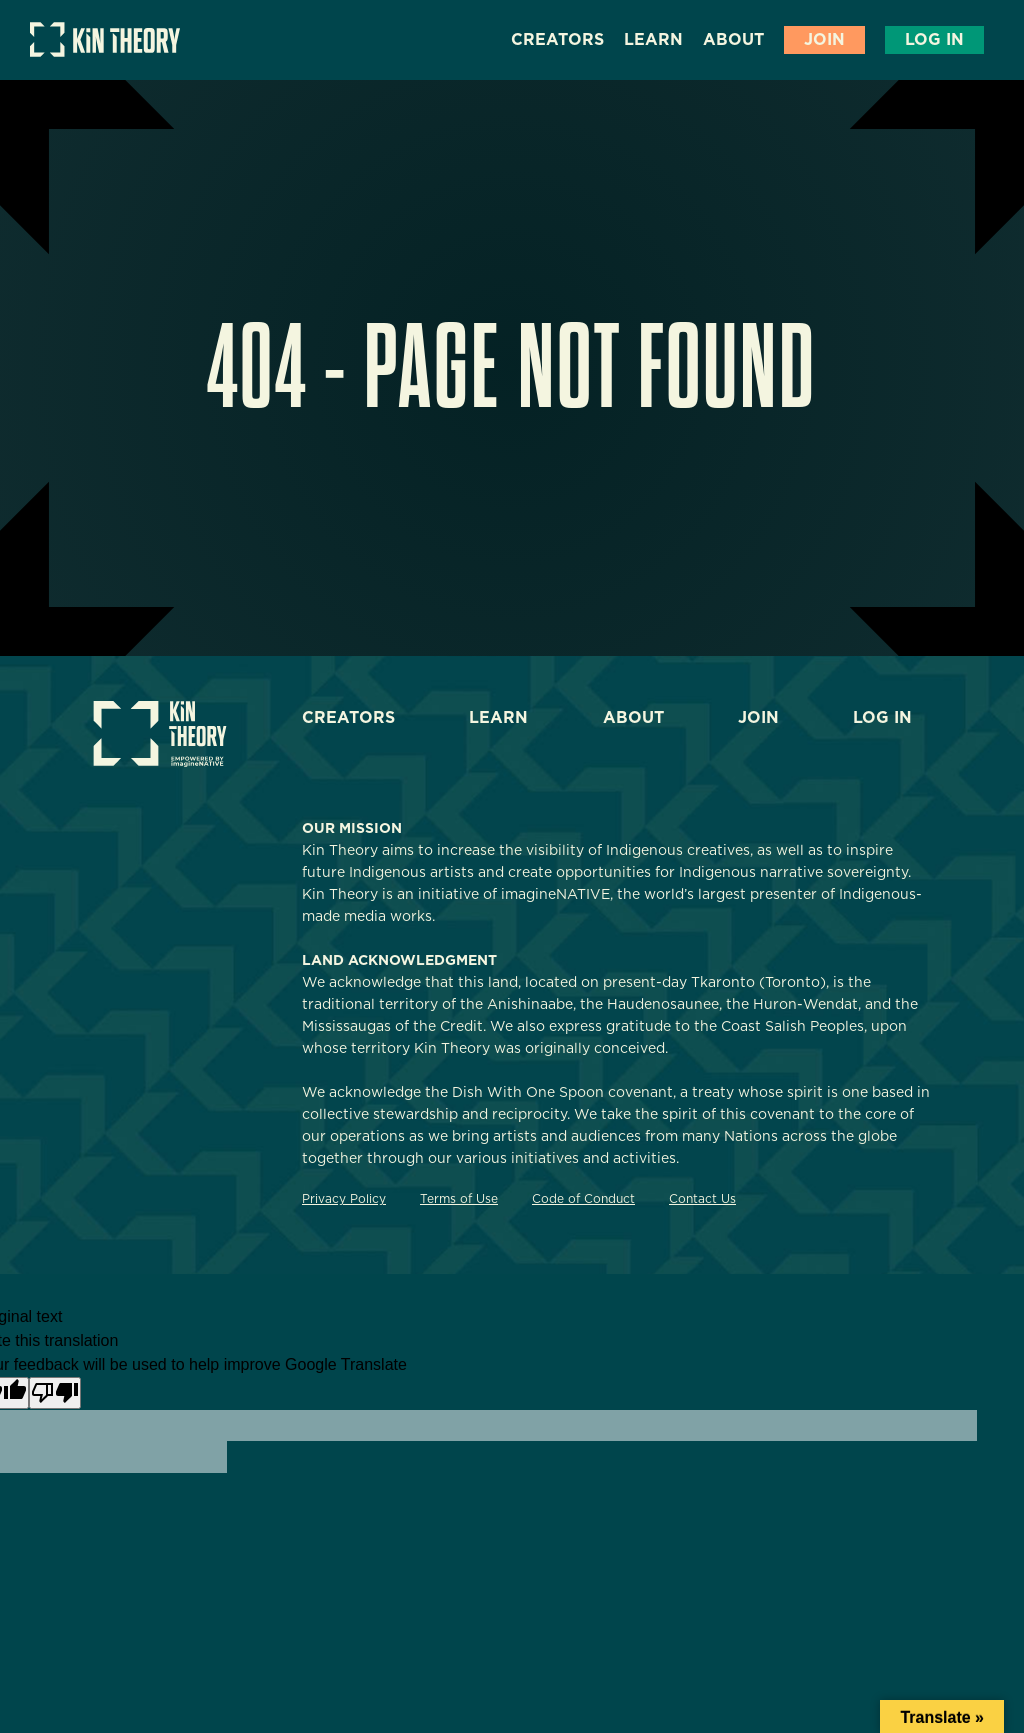 This screenshot has height=1733, width=1024. What do you see at coordinates (55, 1393) in the screenshot?
I see `[Poor translation]` at bounding box center [55, 1393].